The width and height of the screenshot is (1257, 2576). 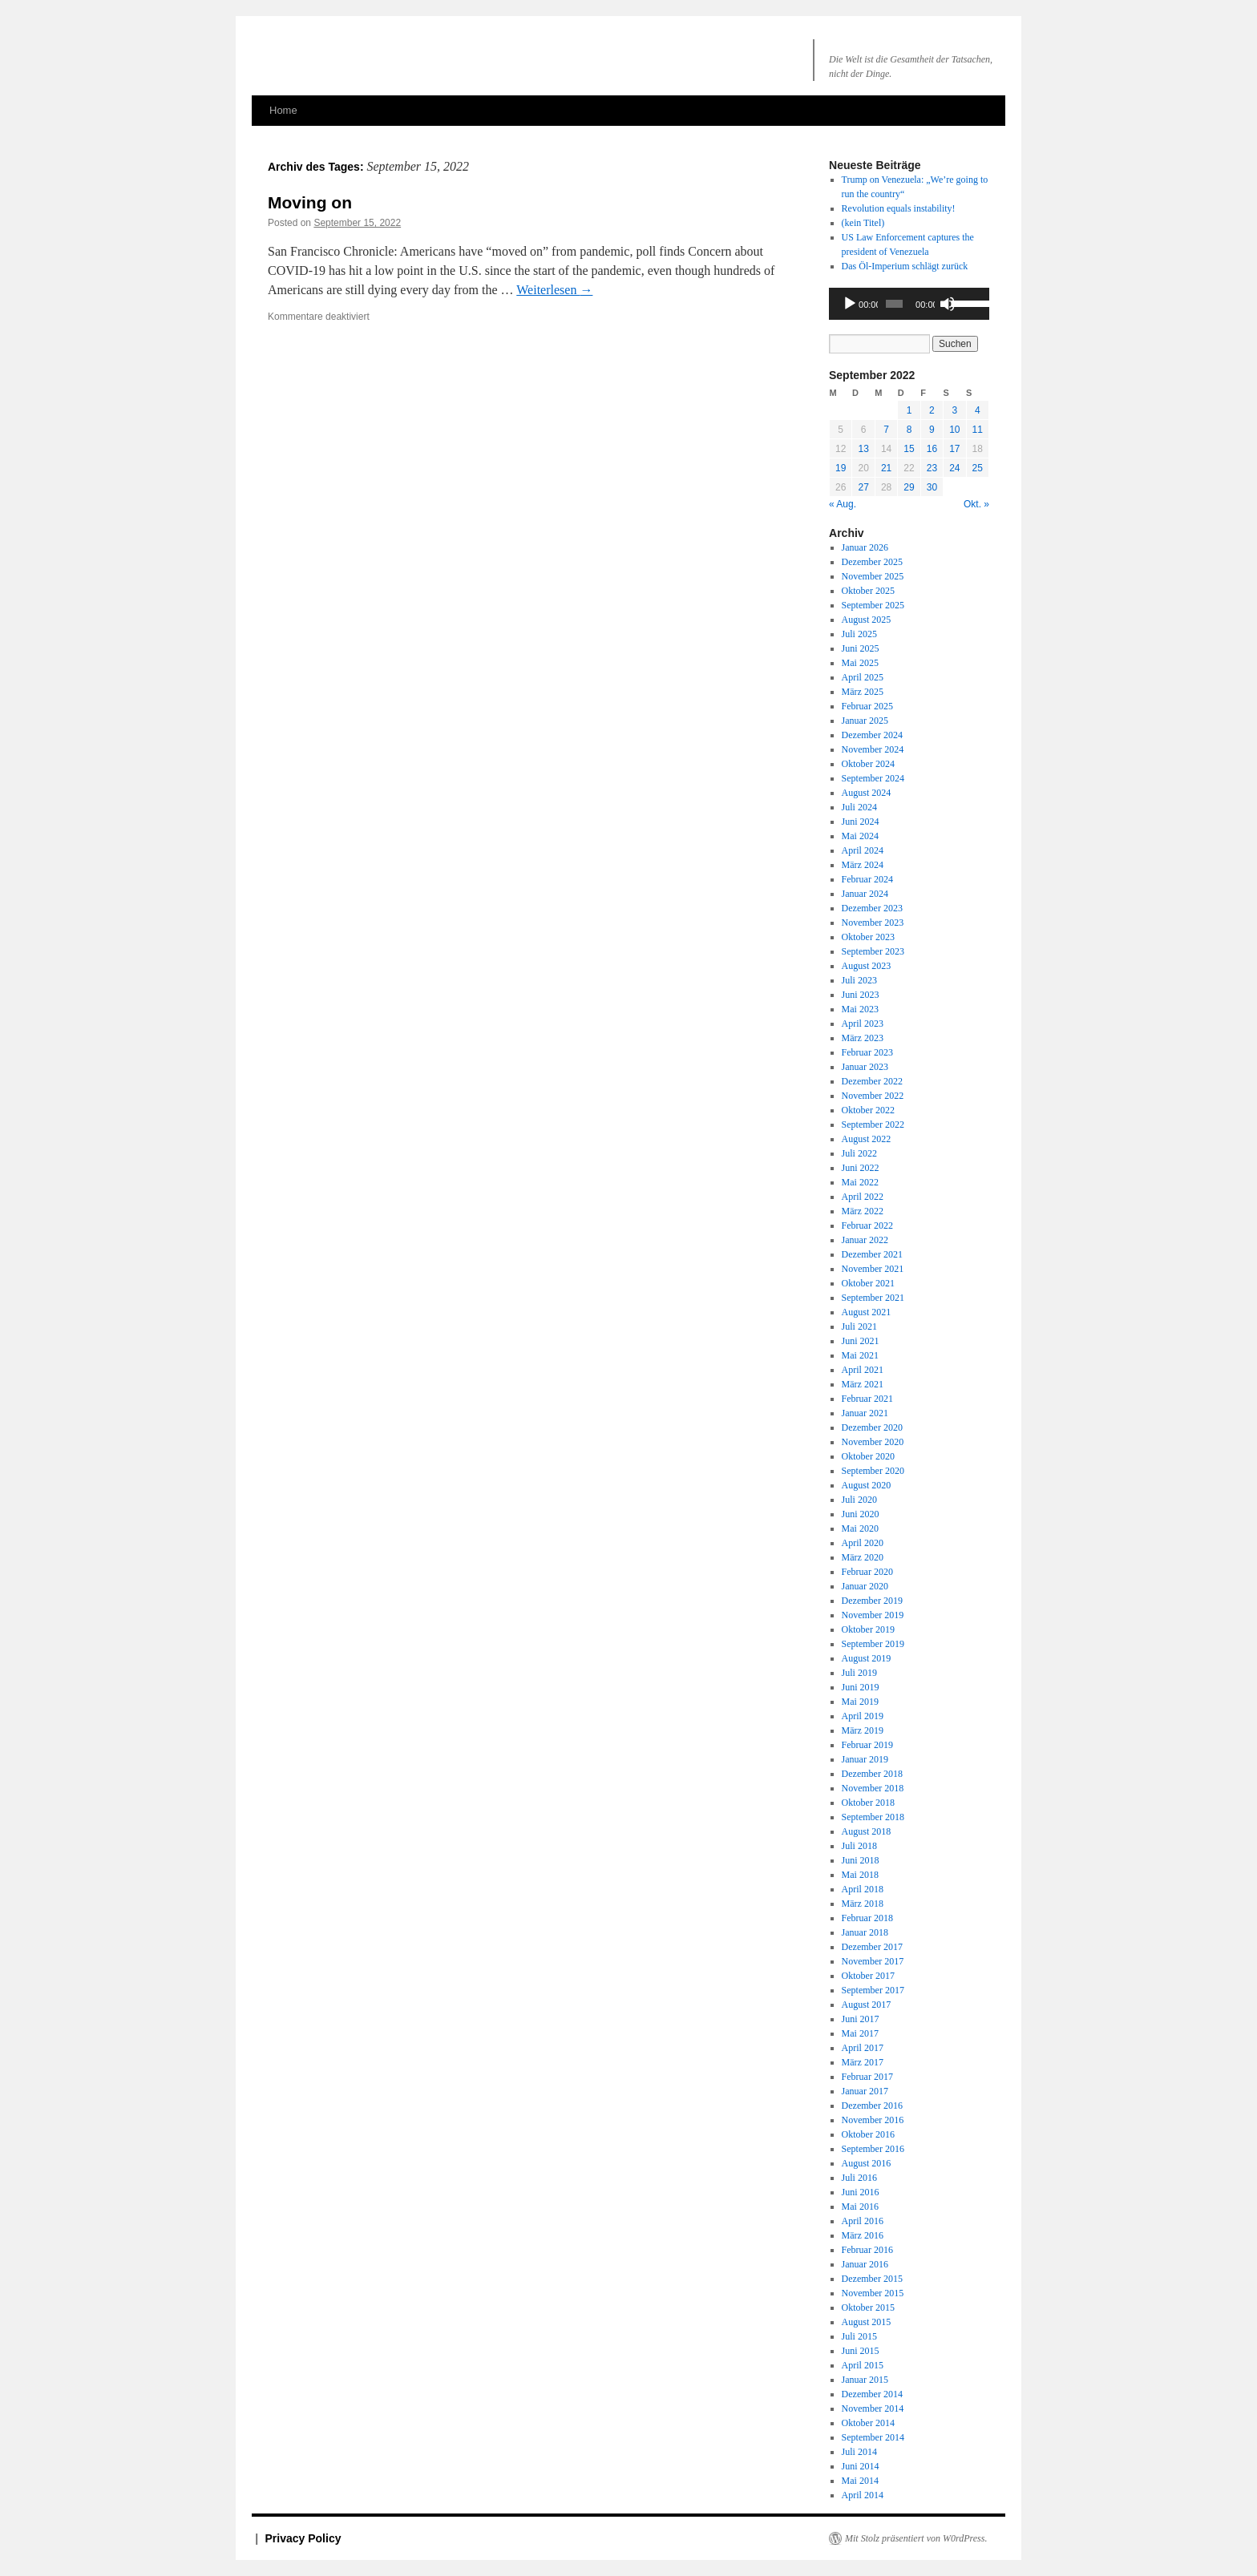 I want to click on [application], so click(x=909, y=304).